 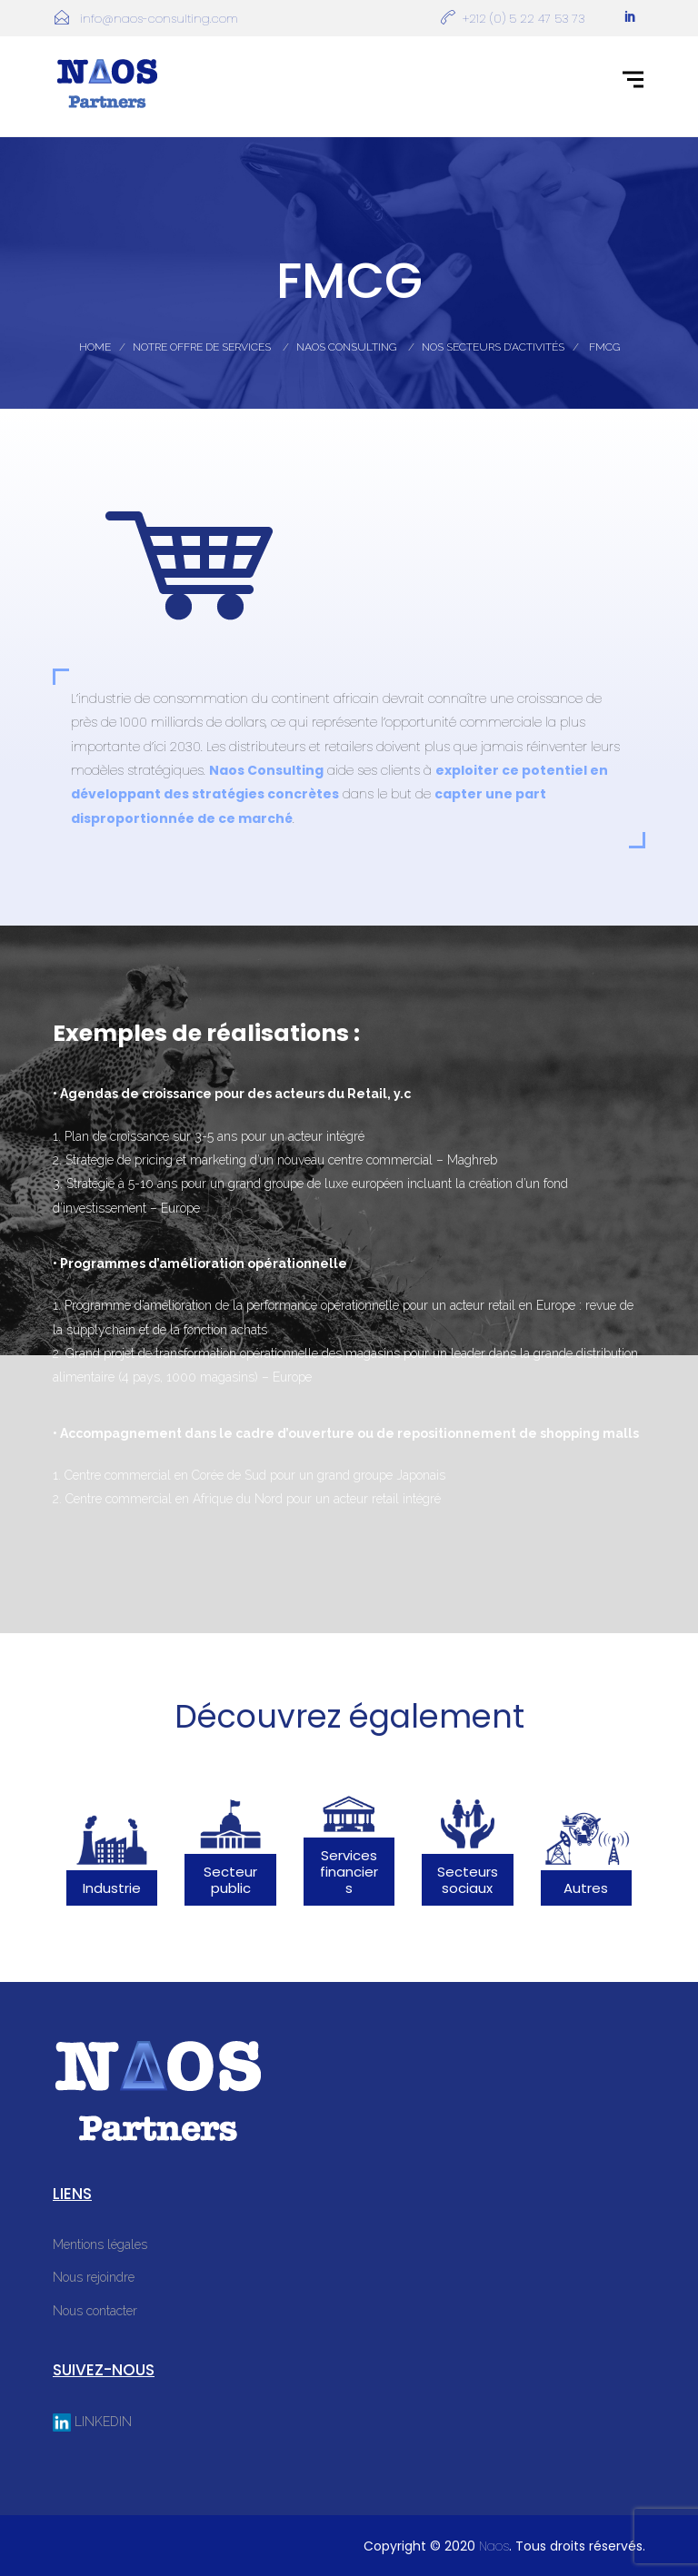 What do you see at coordinates (202, 347) in the screenshot?
I see `Notre Offre De Services` at bounding box center [202, 347].